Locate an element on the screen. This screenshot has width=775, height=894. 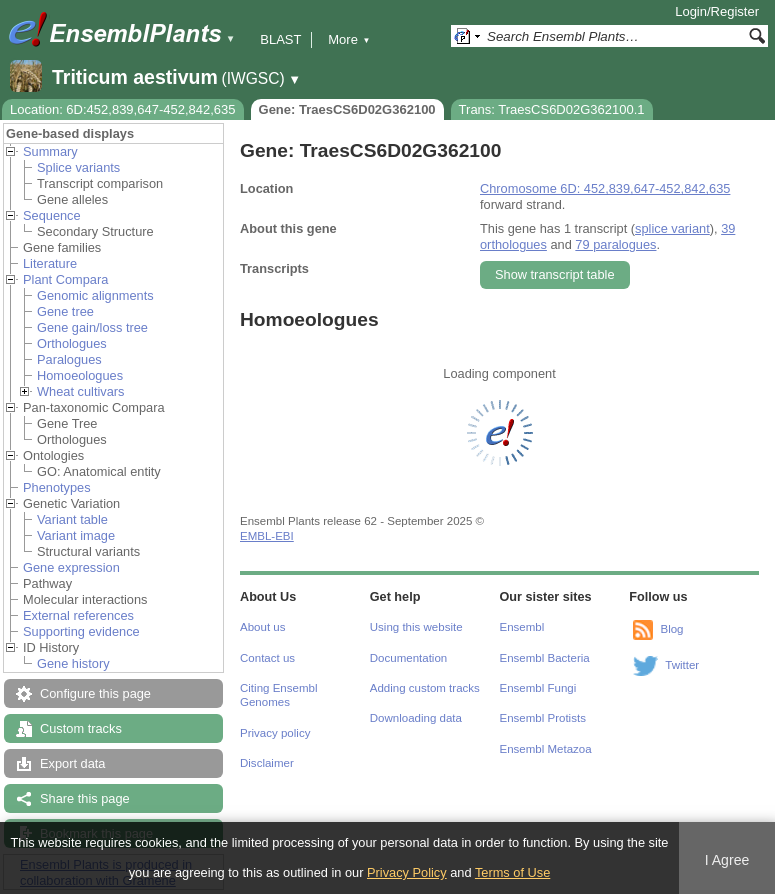
Literature is located at coordinates (50, 263).